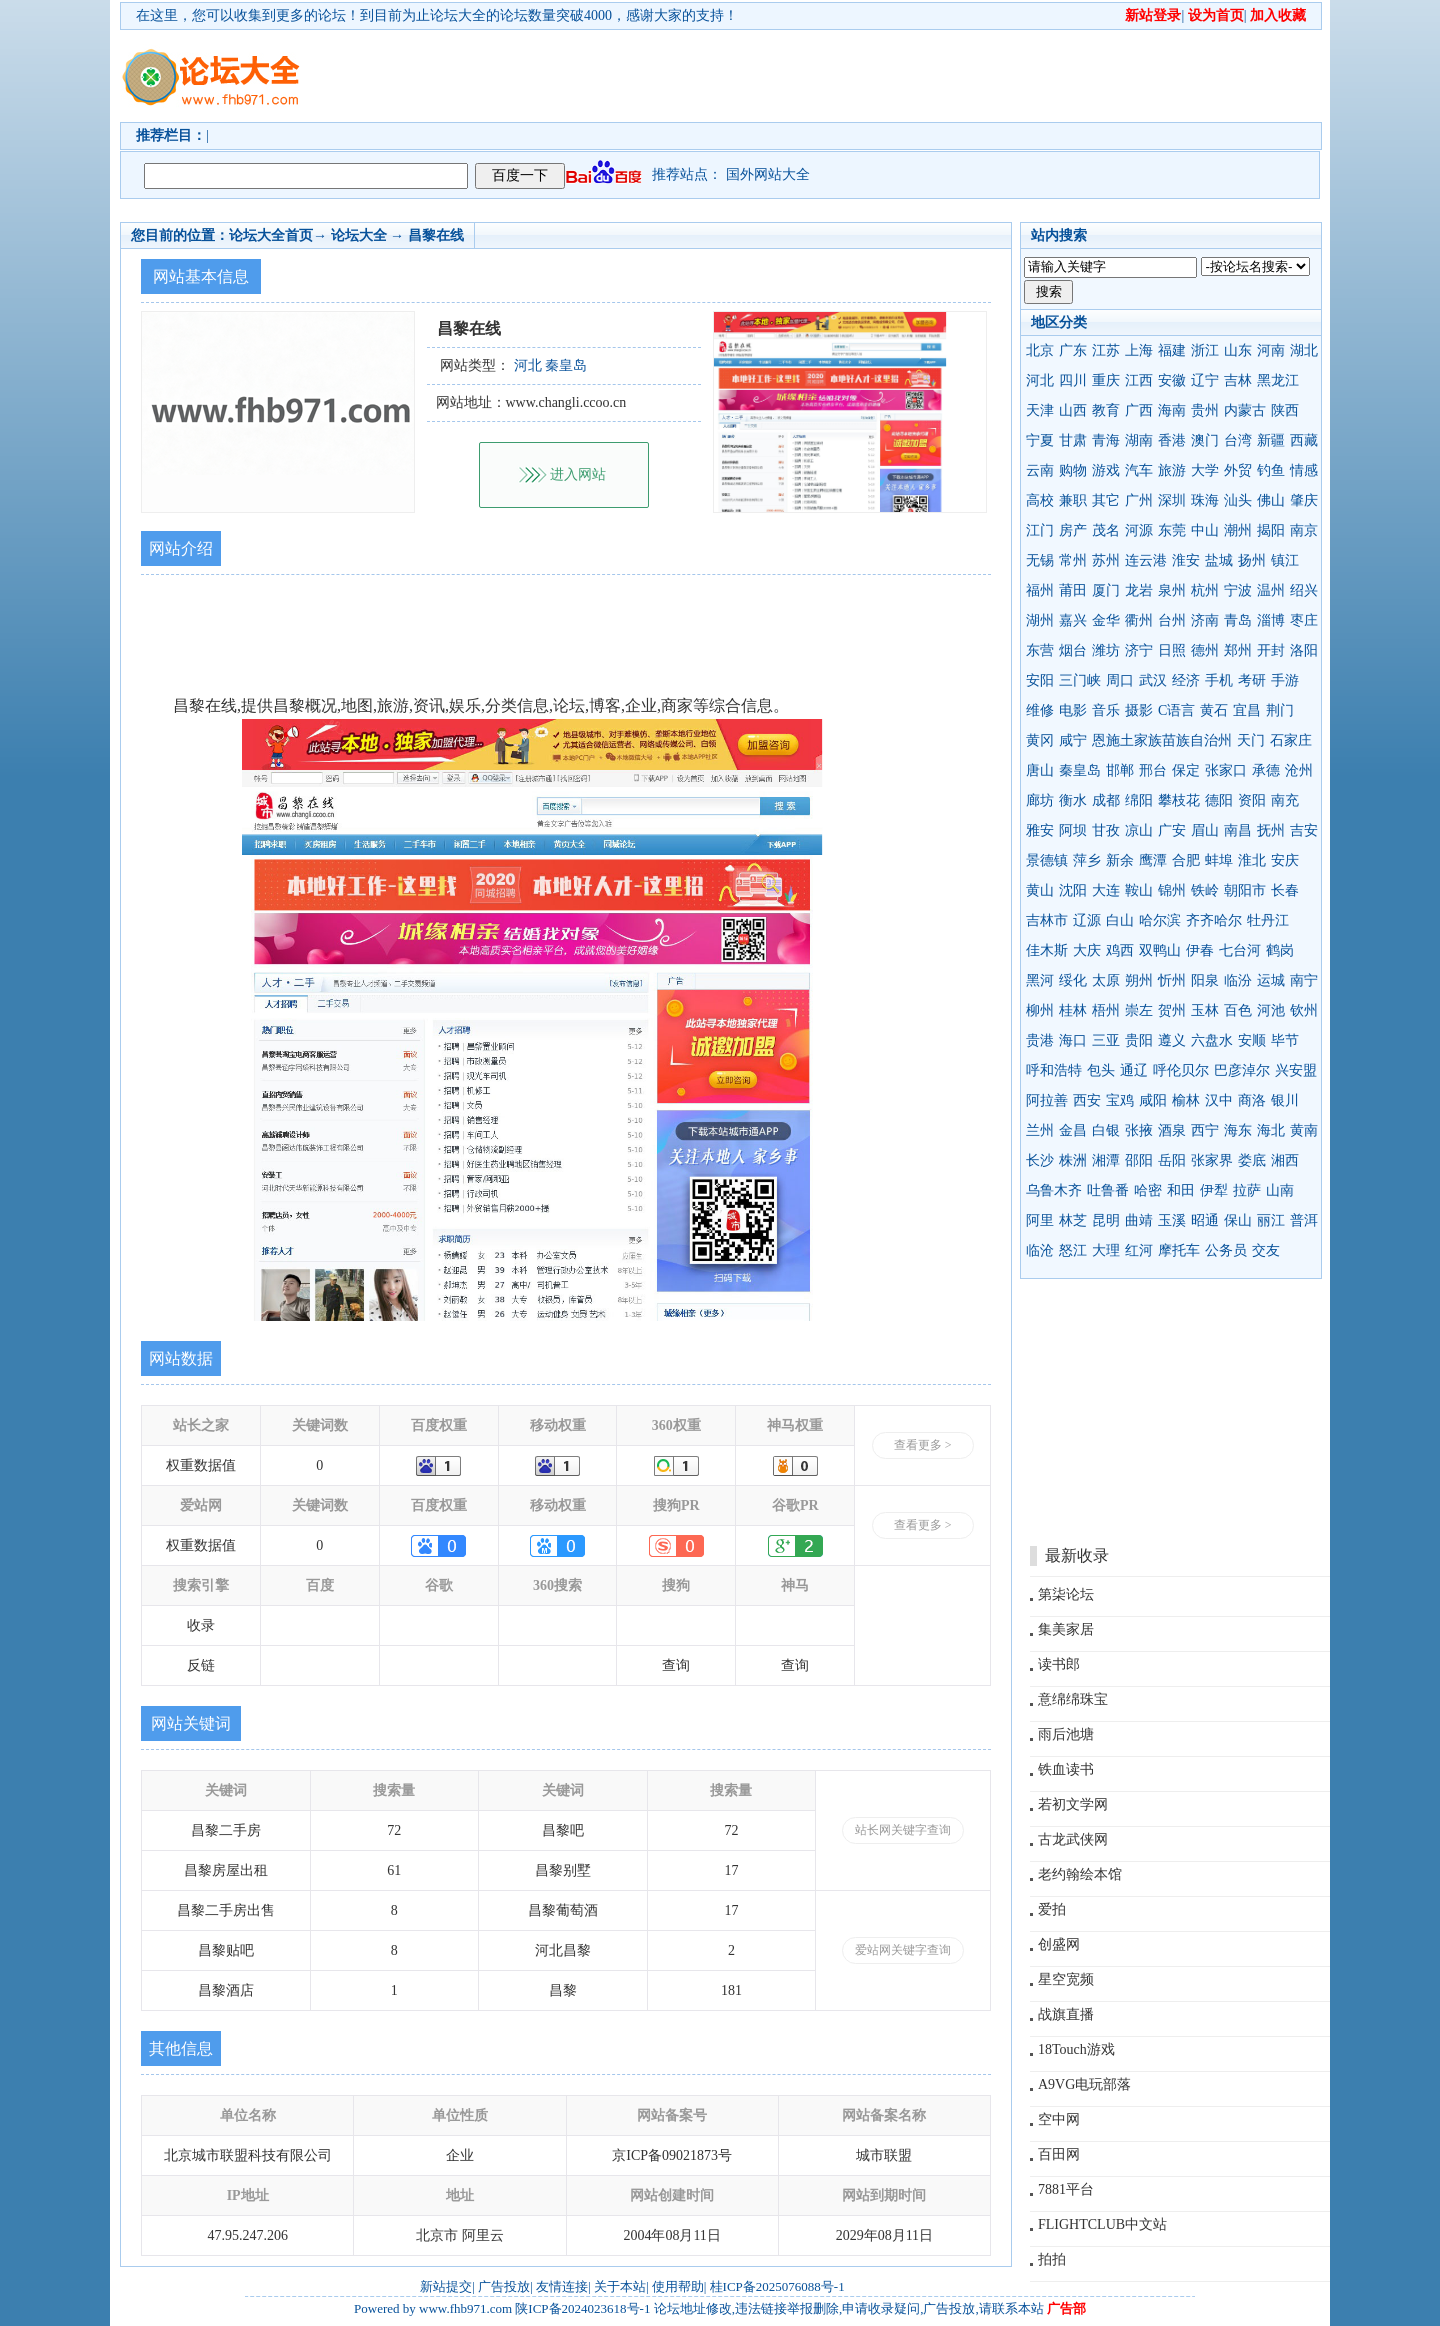 The width and height of the screenshot is (1440, 2326). Describe the element at coordinates (1106, 1250) in the screenshot. I see `大理` at that location.